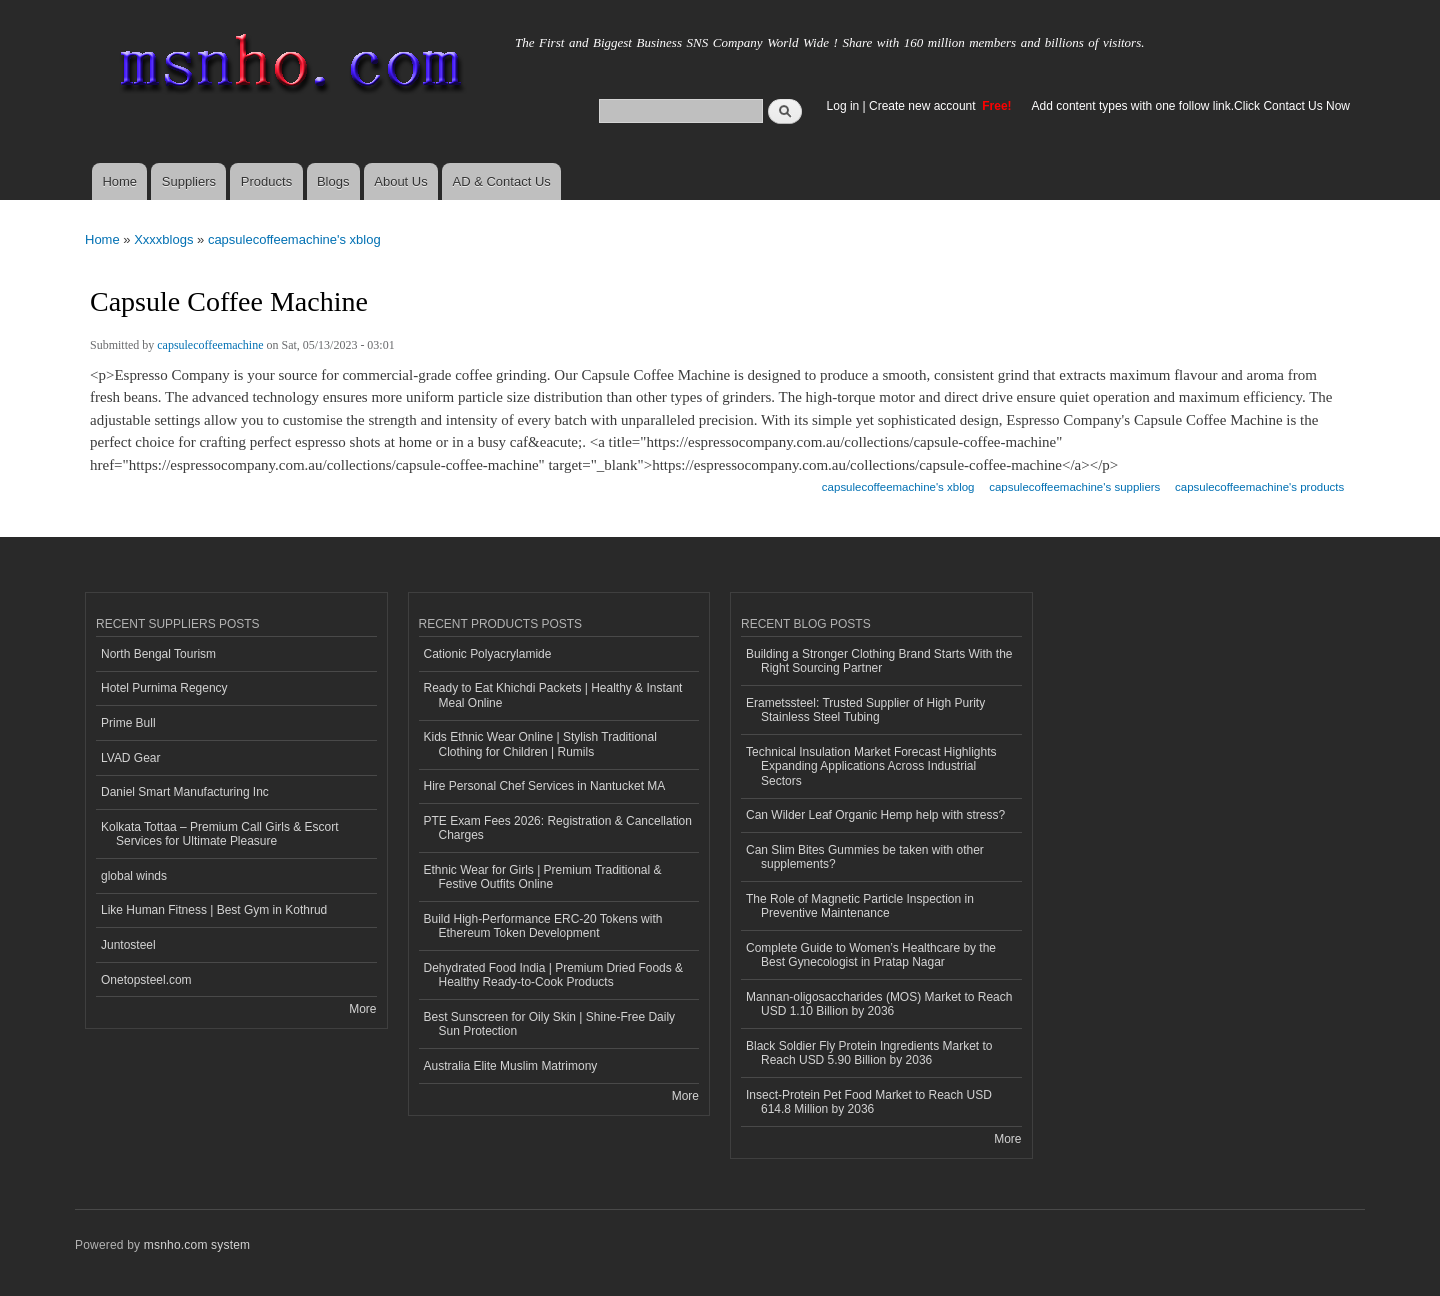 Image resolution: width=1440 pixels, height=1296 pixels. I want to click on Blogs, so click(333, 181).